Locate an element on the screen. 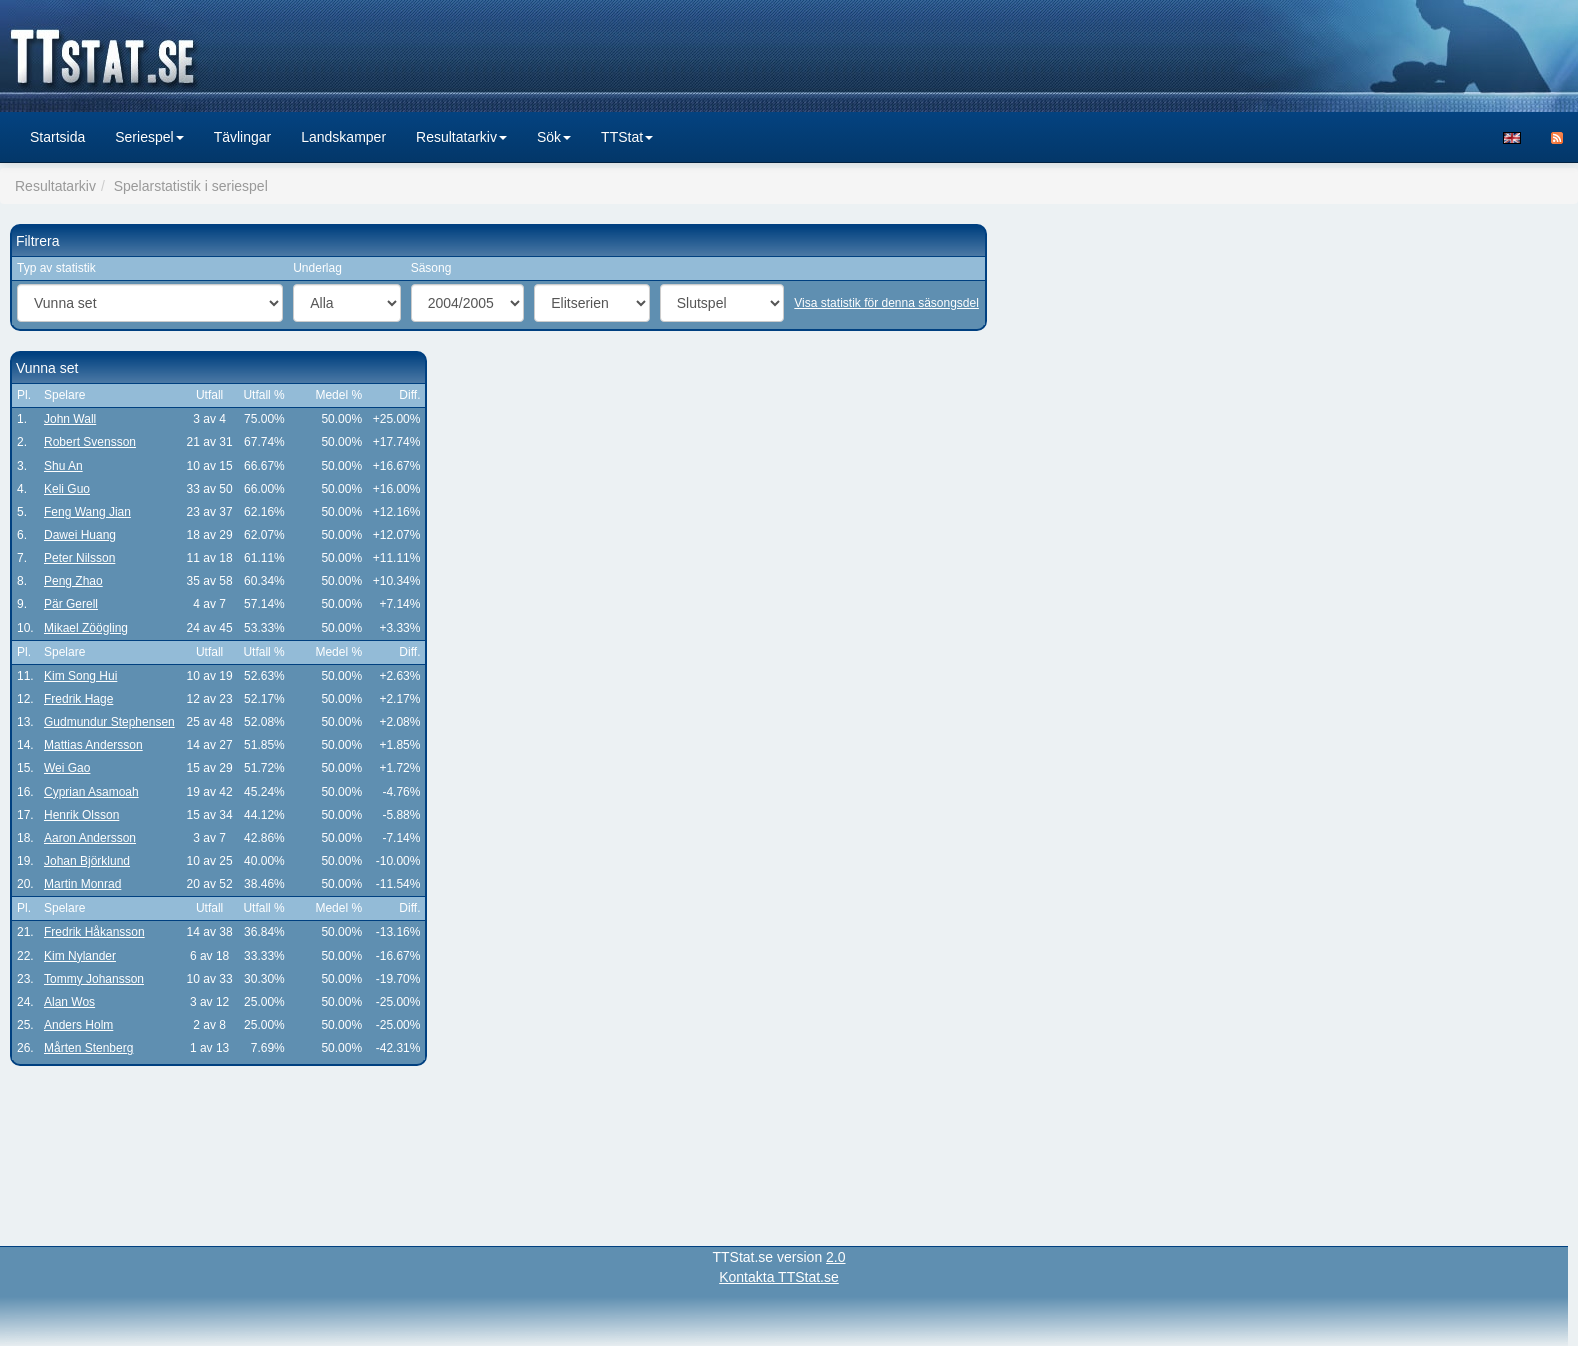  Mikael Zöögling is located at coordinates (86, 628).